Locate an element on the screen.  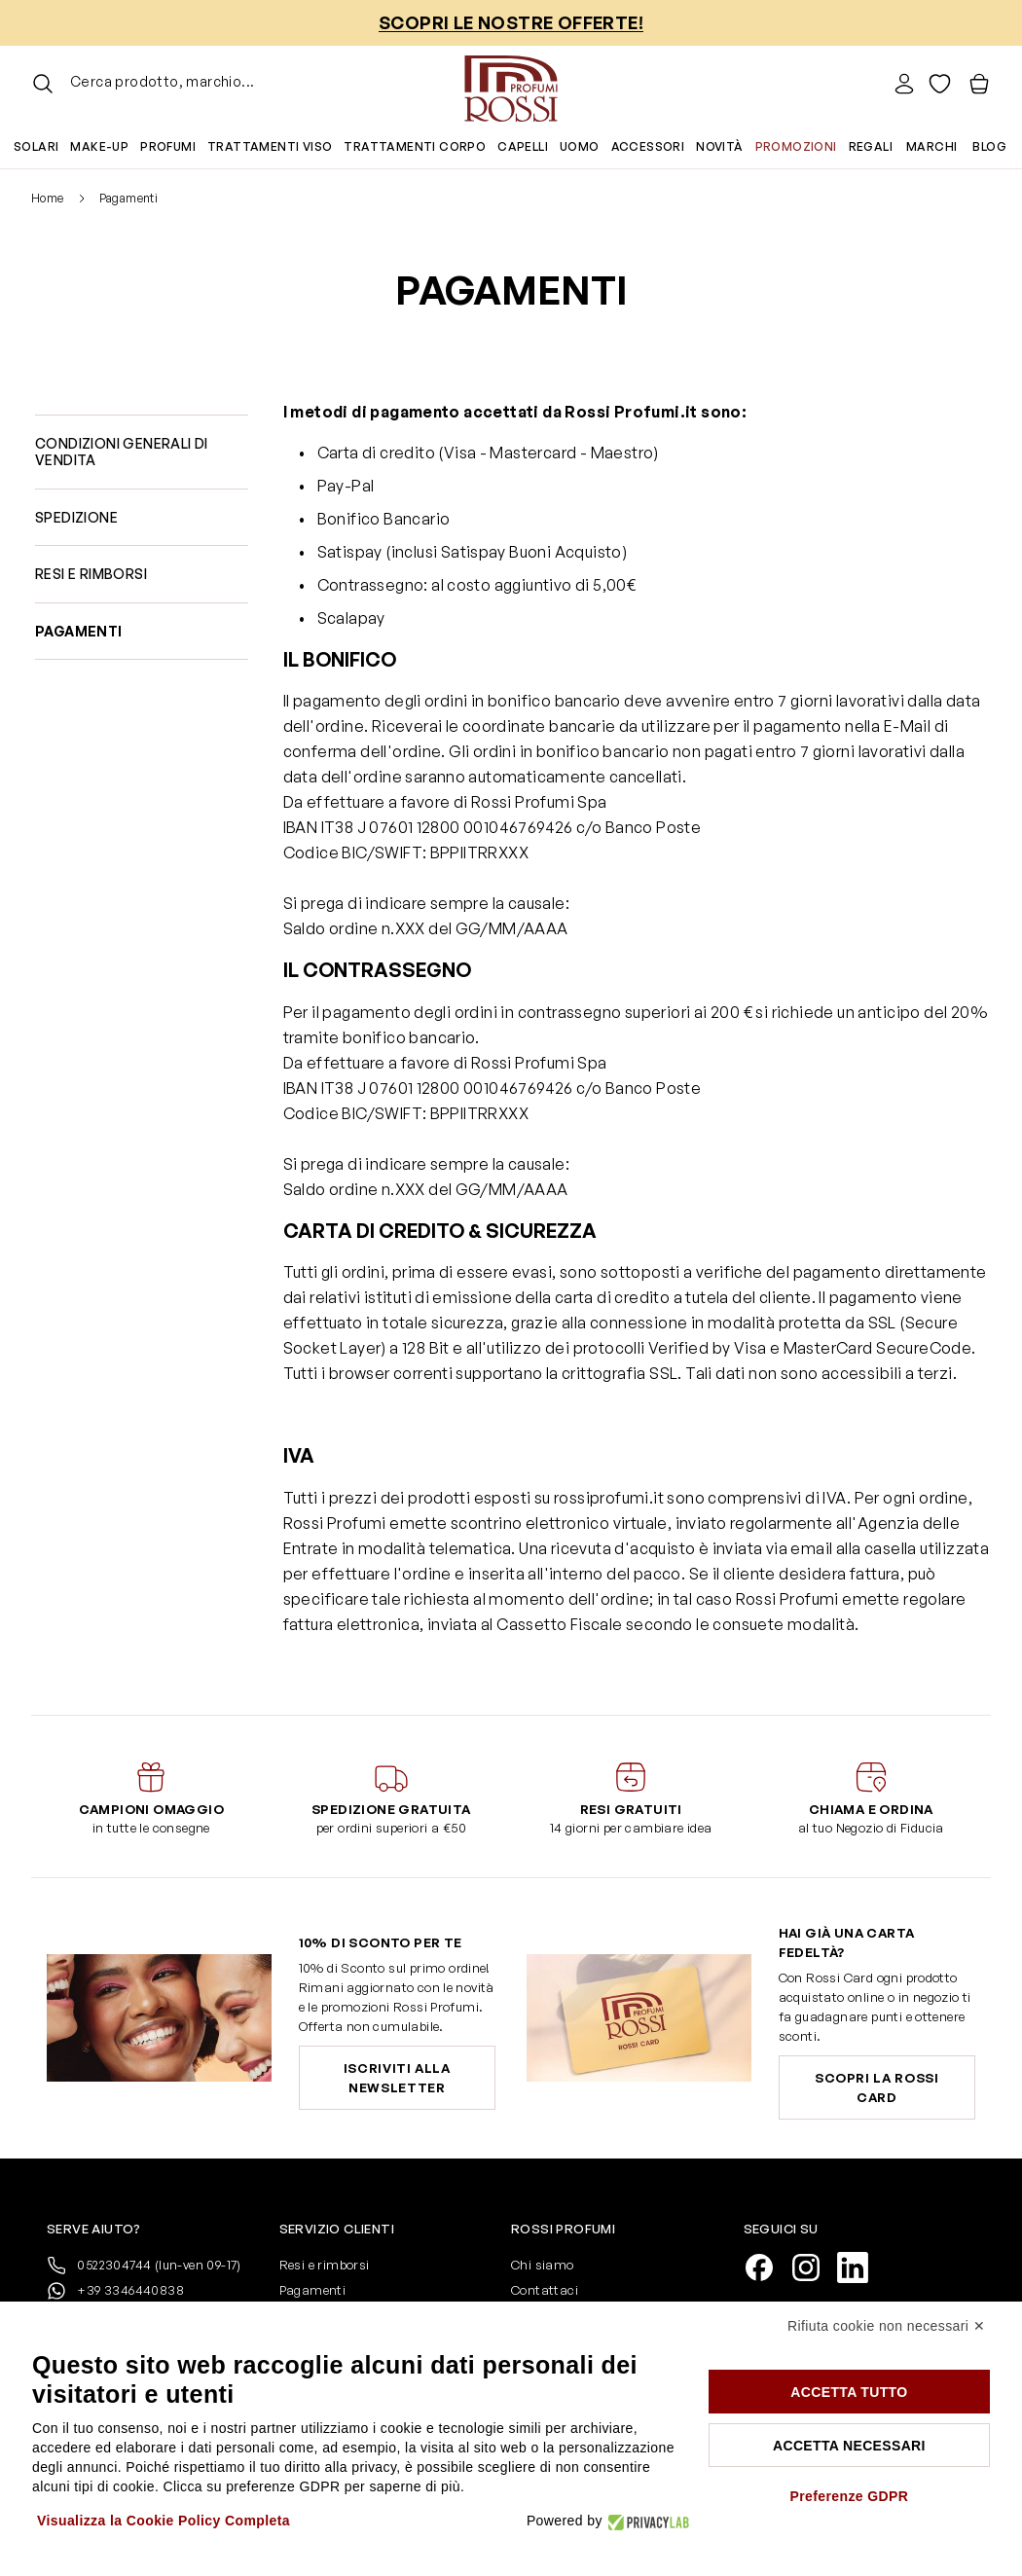
Trattamenti corpo is located at coordinates (415, 146).